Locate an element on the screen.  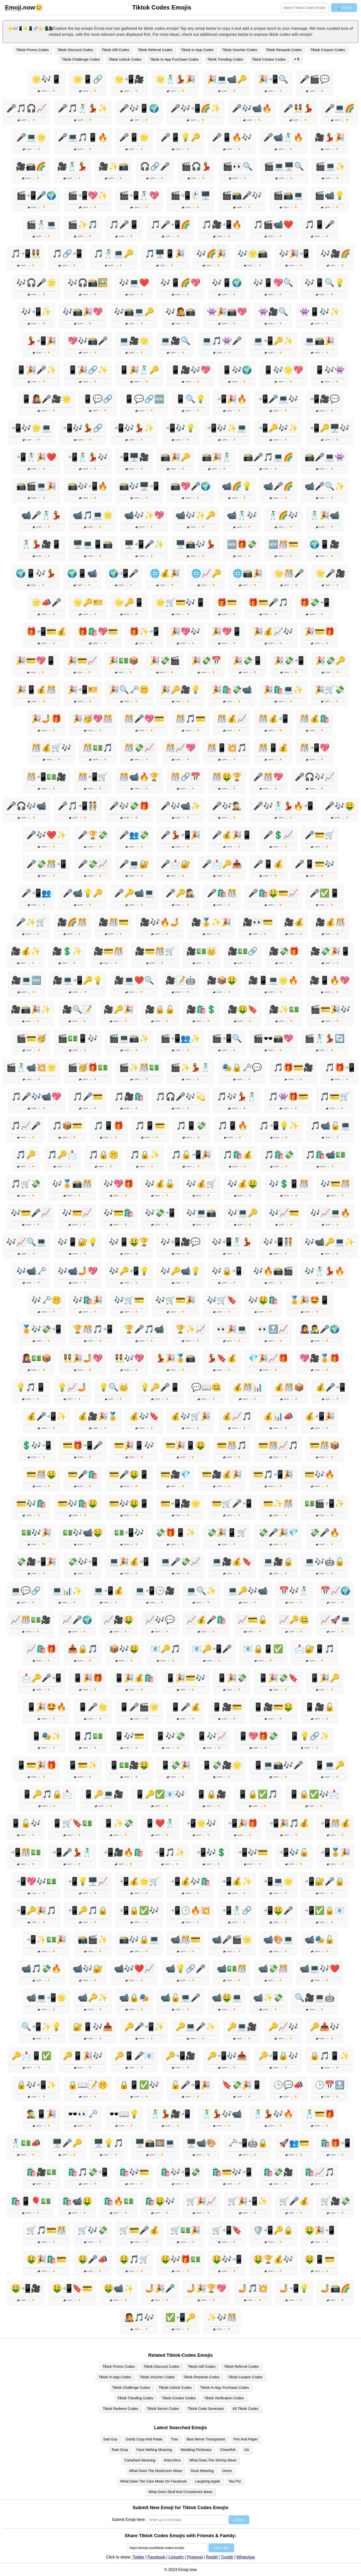
🎤🎶📹✨ is located at coordinates (180, 805).